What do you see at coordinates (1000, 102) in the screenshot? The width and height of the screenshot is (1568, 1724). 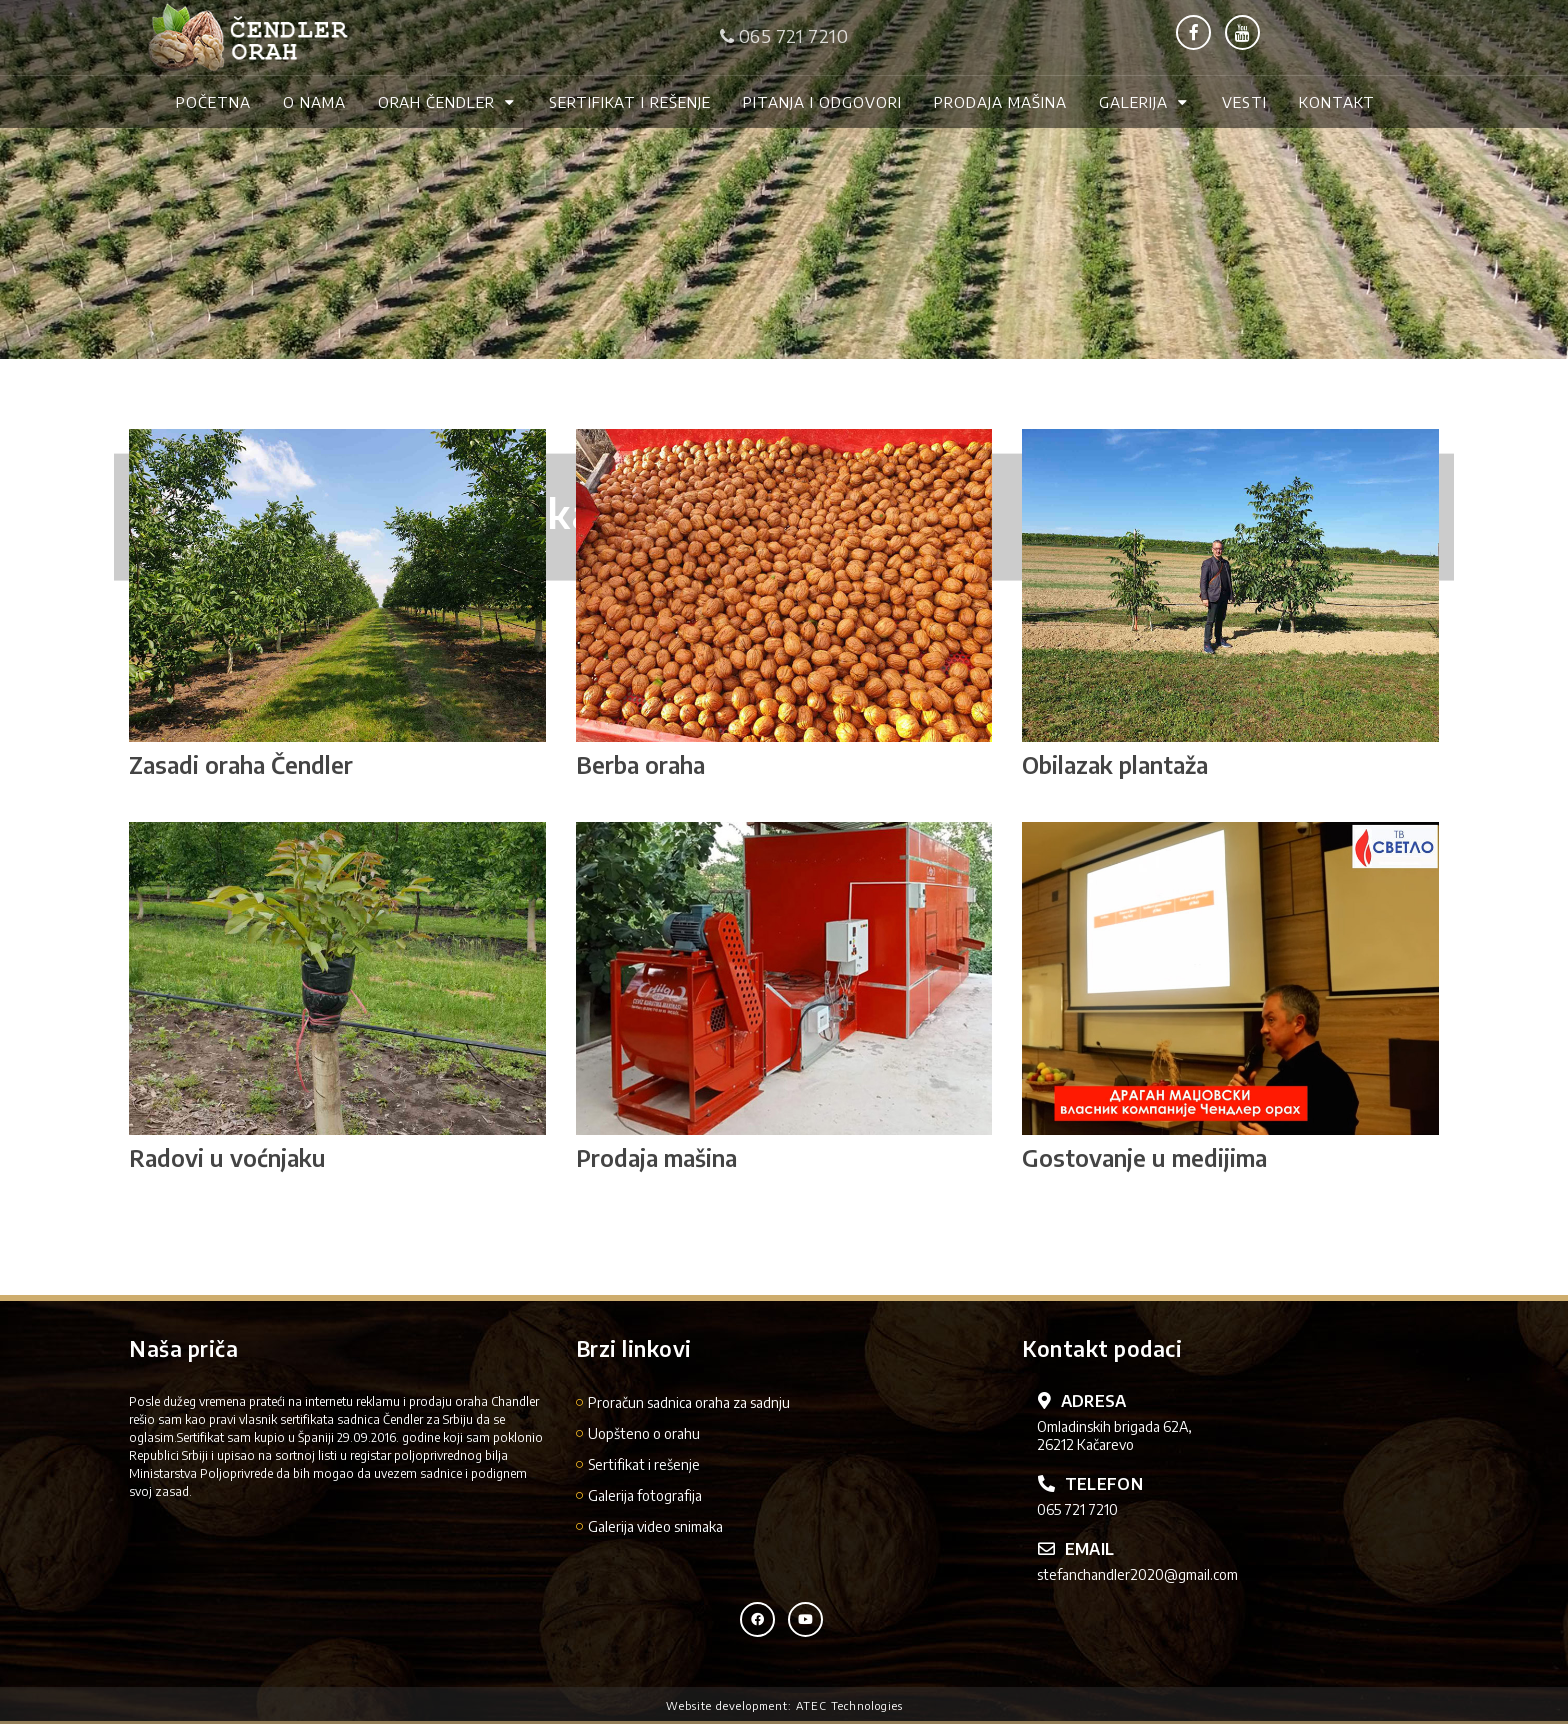 I see `Prodaja mašina` at bounding box center [1000, 102].